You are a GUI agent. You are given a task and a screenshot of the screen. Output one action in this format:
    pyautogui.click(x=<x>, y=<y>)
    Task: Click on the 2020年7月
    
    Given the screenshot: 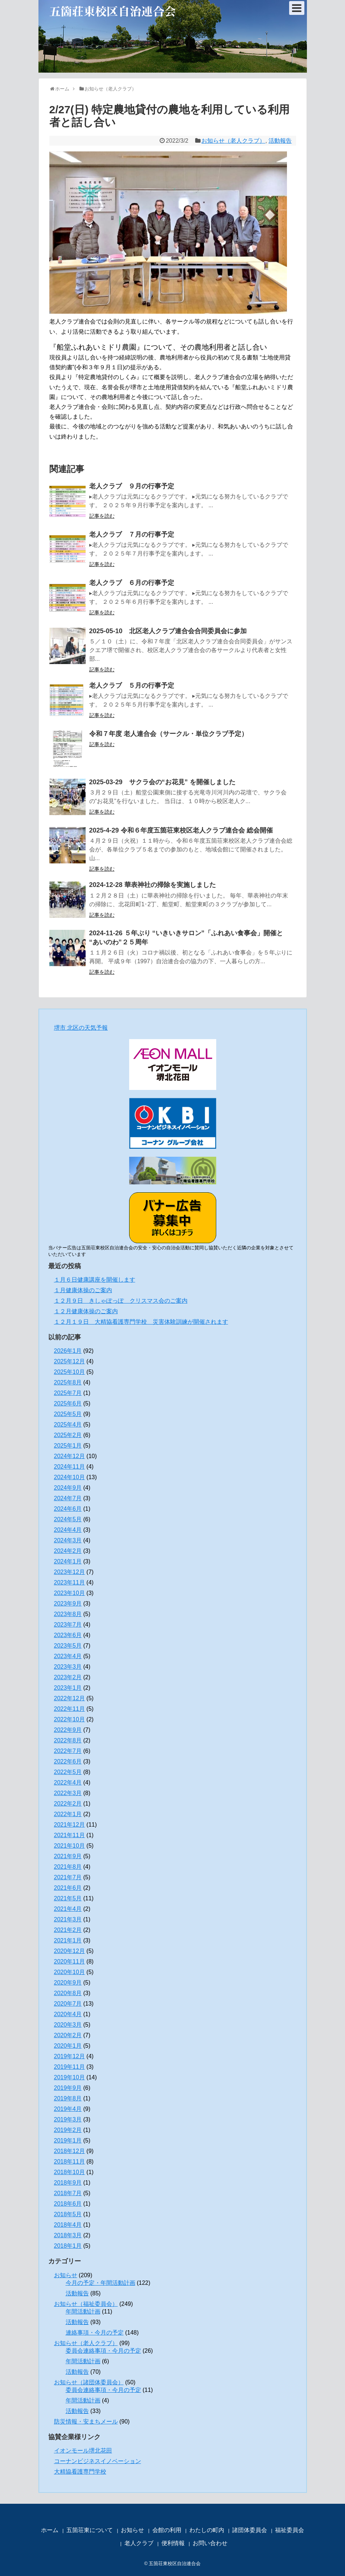 What is the action you would take?
    pyautogui.click(x=68, y=2004)
    